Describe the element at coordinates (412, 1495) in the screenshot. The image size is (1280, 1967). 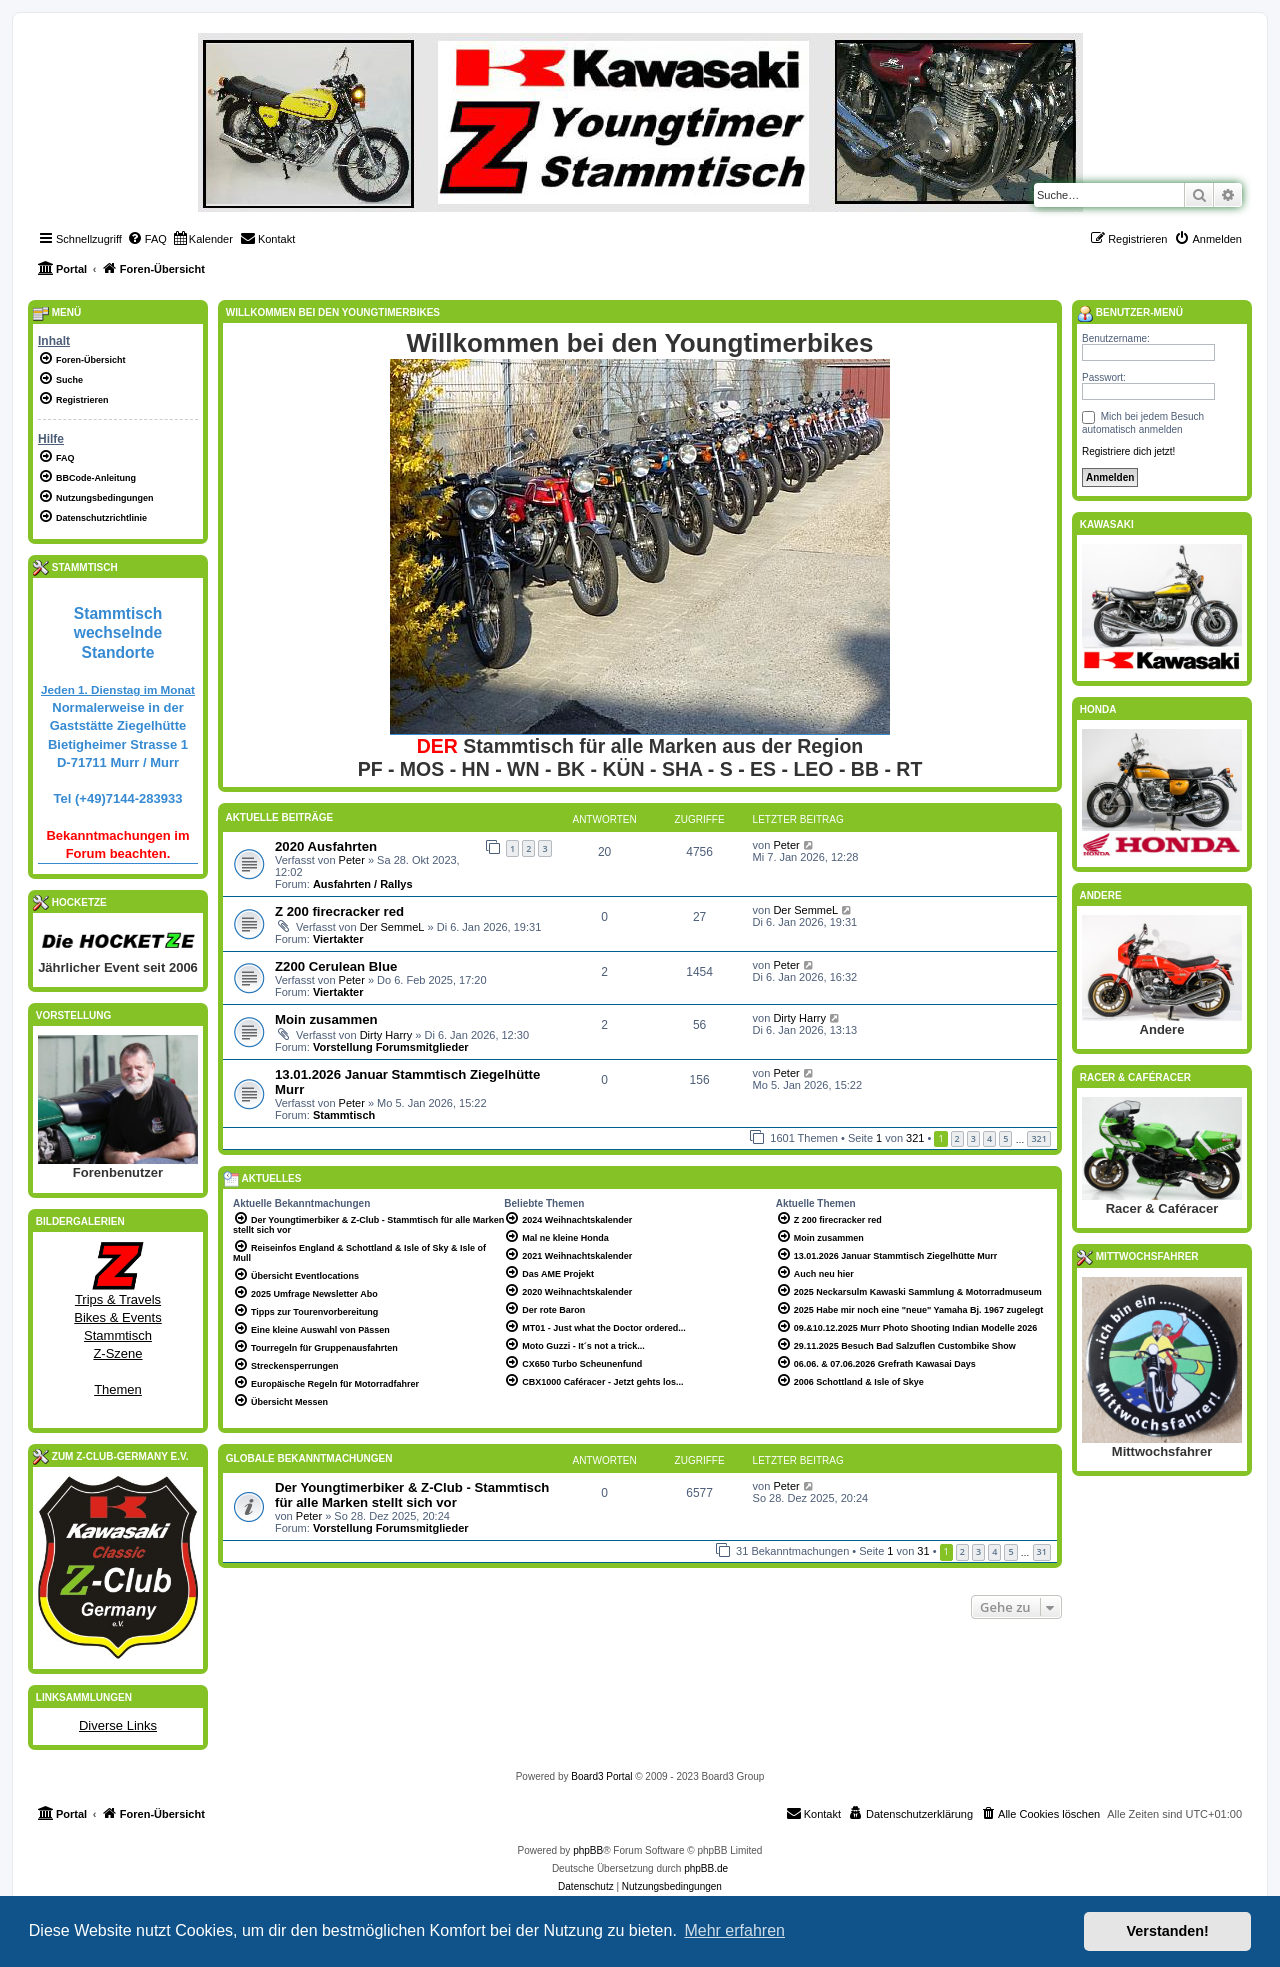
I see `Der Youngtimerbiker & Z-Club - Stammtisch für alle Marken stellt sich vor` at that location.